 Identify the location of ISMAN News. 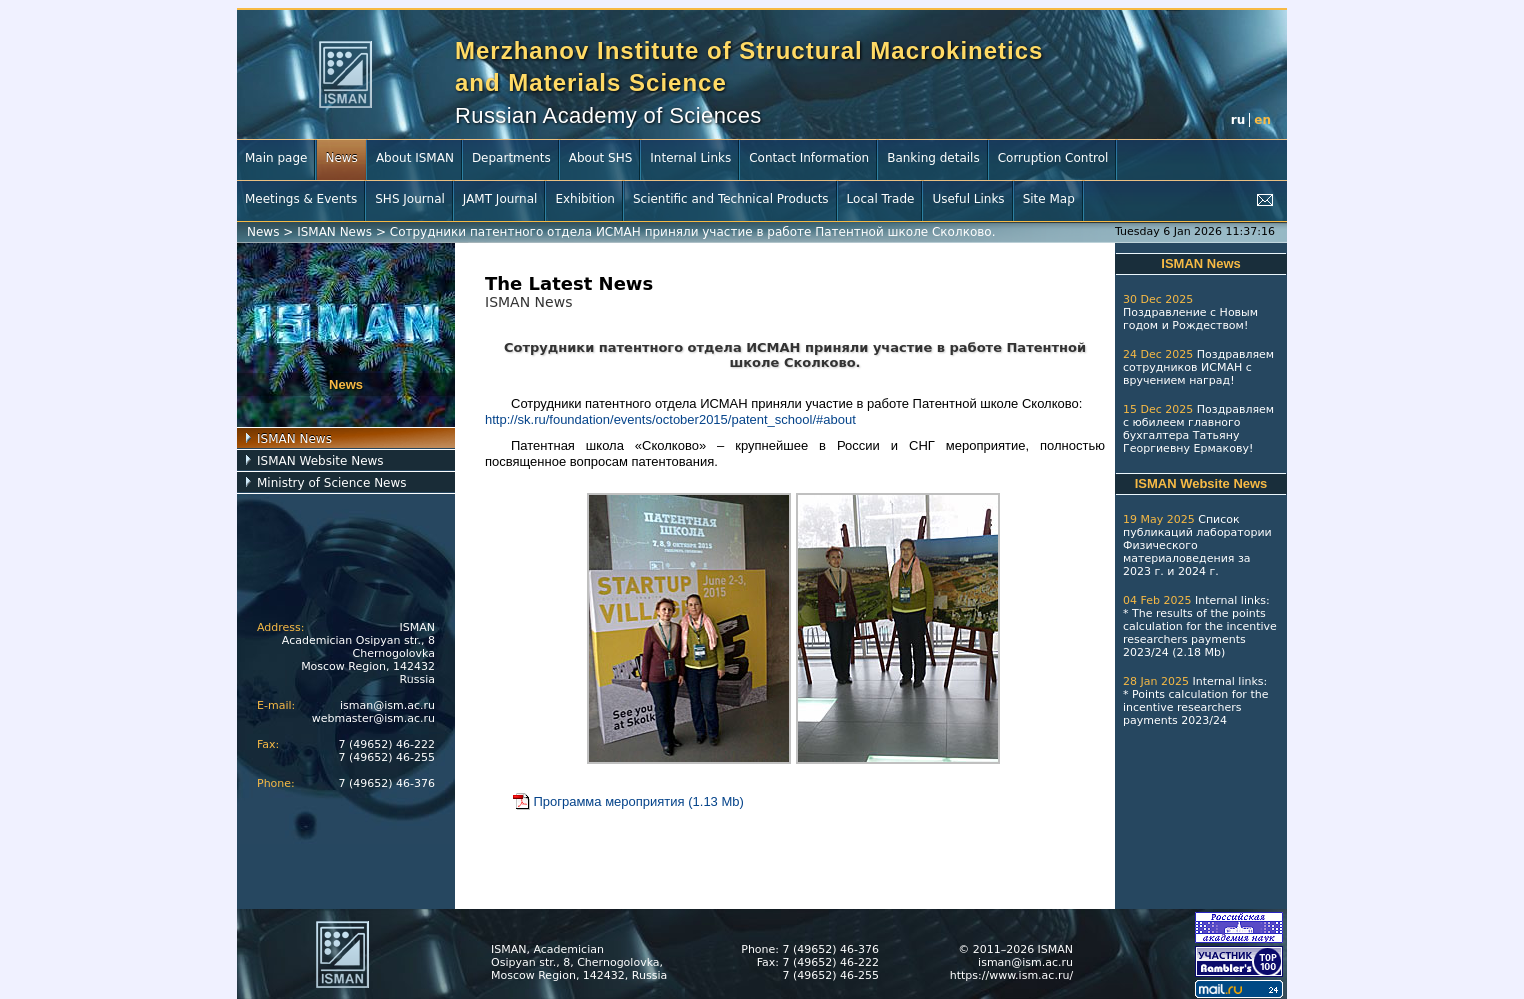
(334, 232).